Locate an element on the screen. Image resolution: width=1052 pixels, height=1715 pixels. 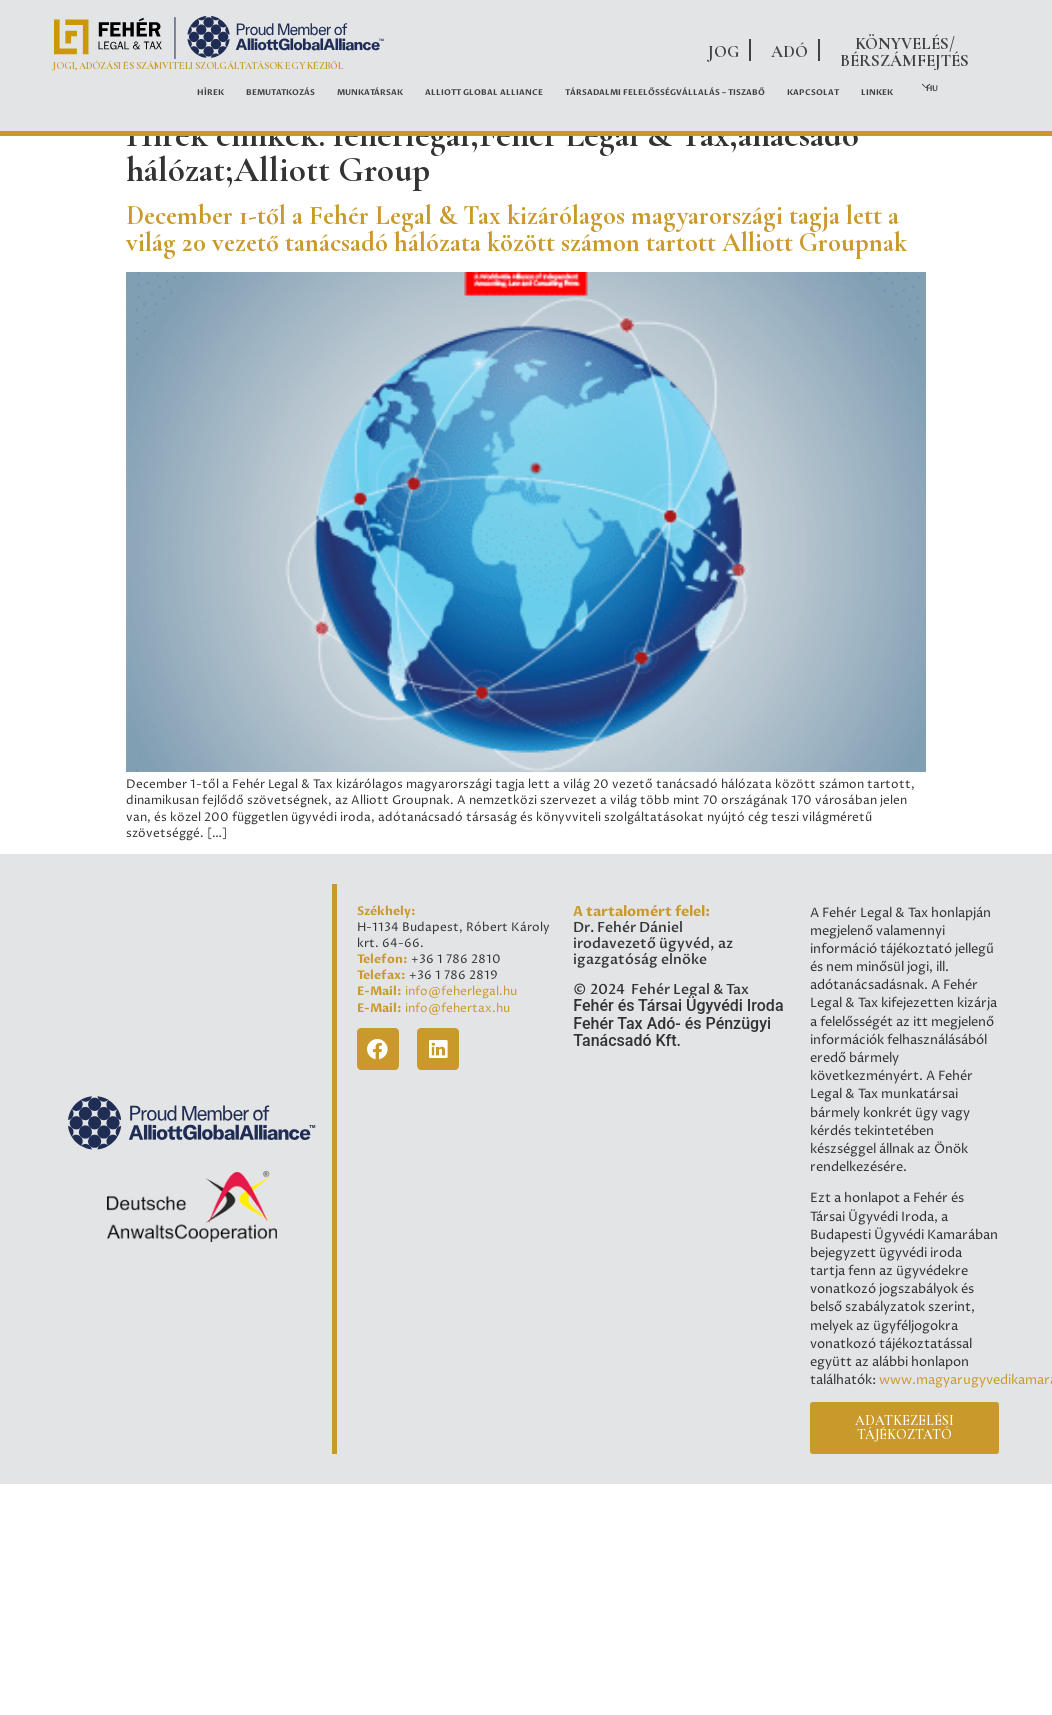
info@feherlegal.hu is located at coordinates (461, 992).